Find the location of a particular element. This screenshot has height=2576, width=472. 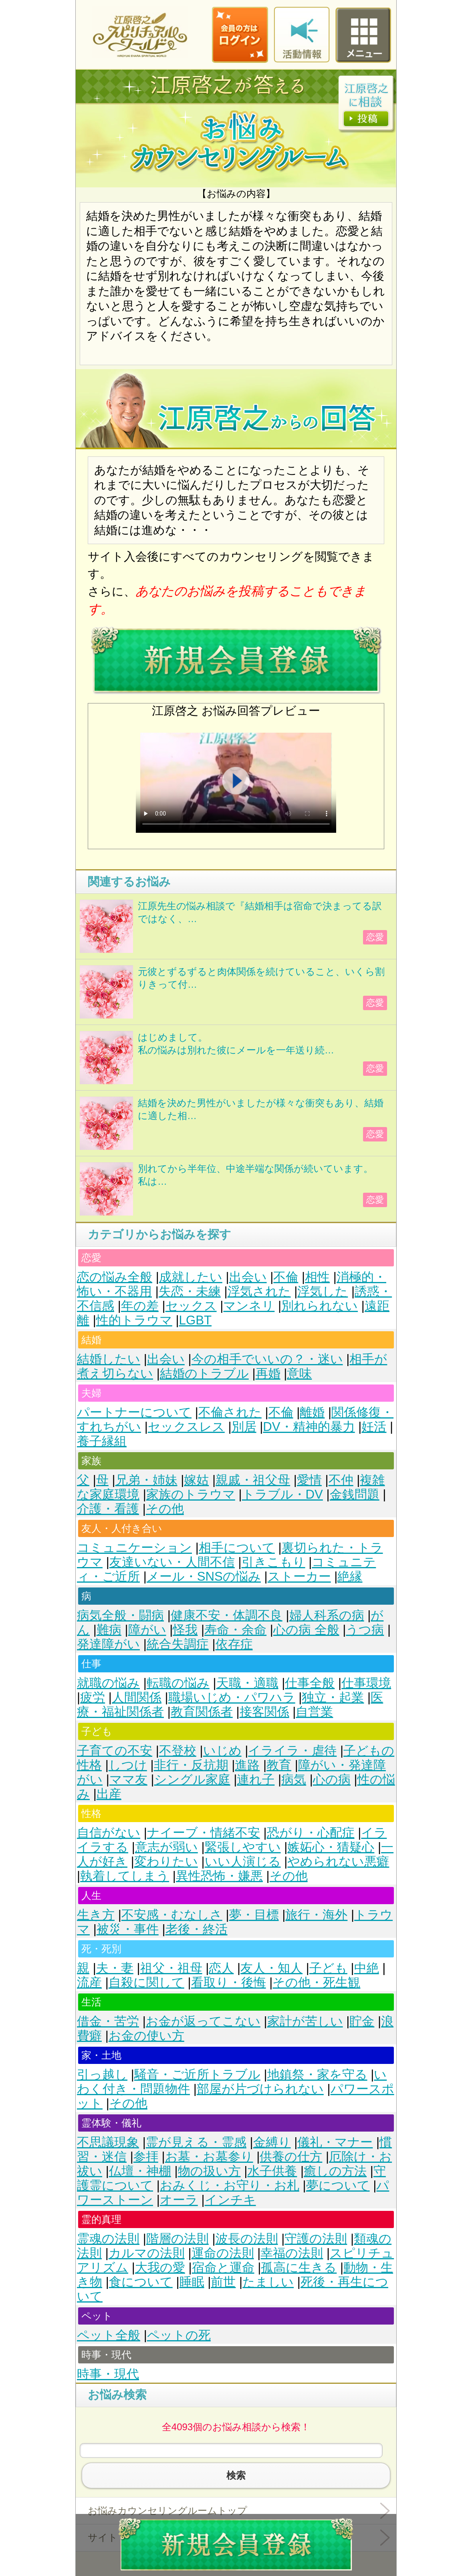

引っ越し is located at coordinates (102, 2075).